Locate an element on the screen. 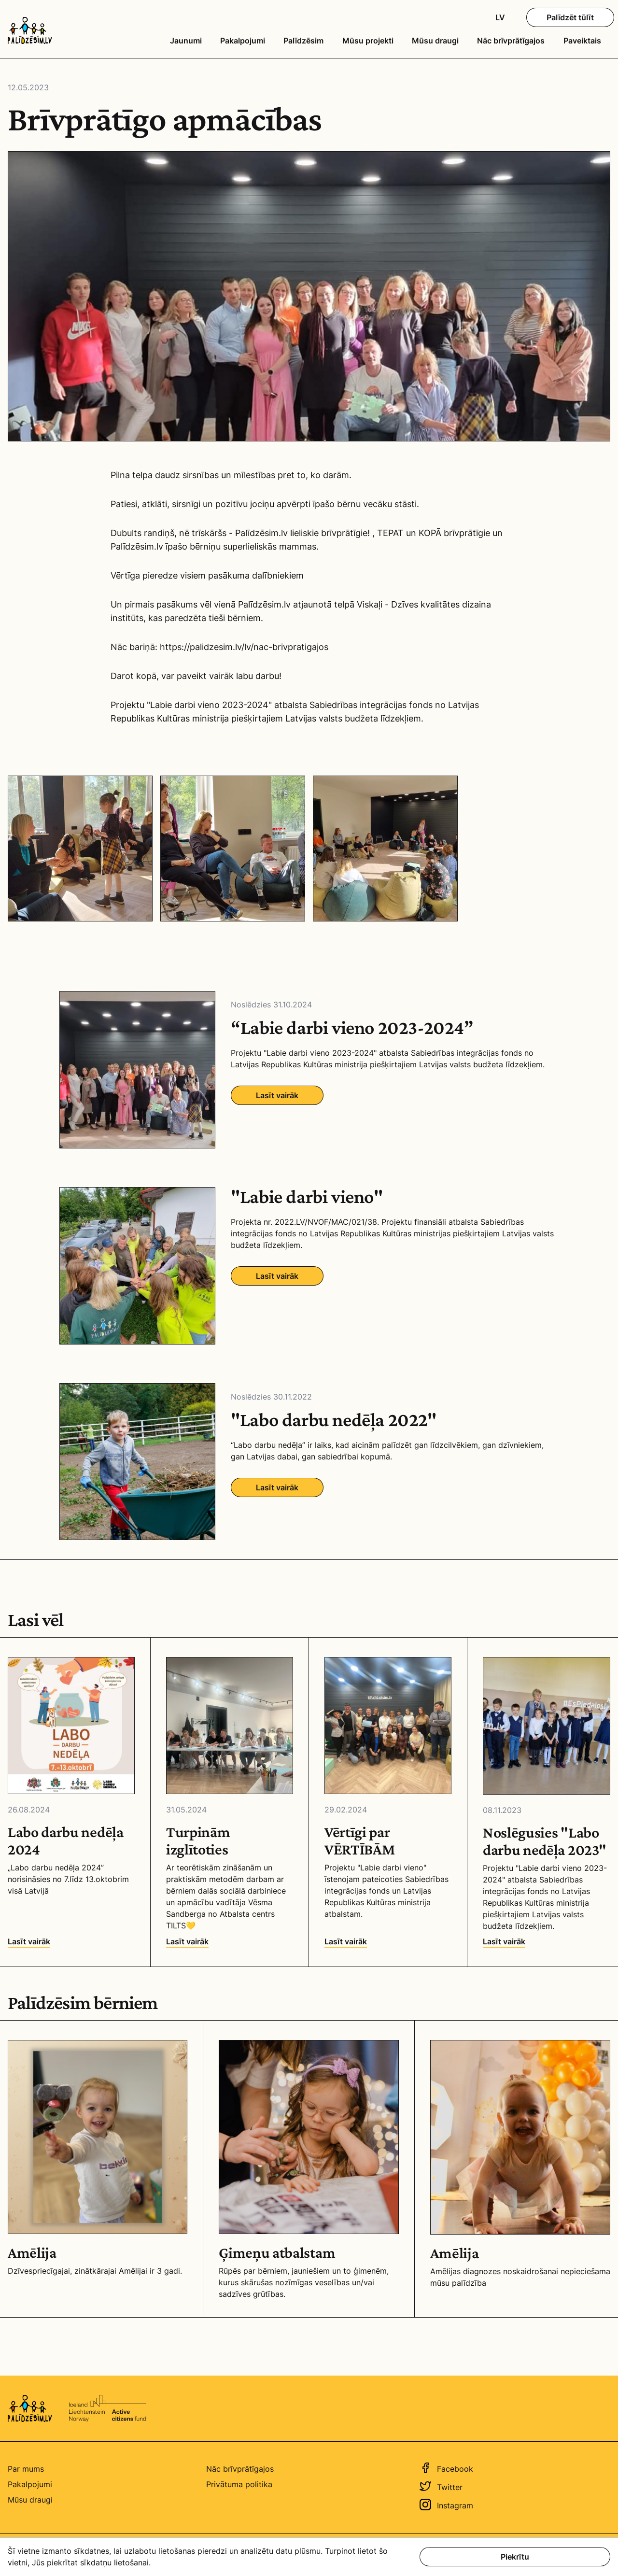  Palīdzēsim bērniem is located at coordinates (83, 2002).